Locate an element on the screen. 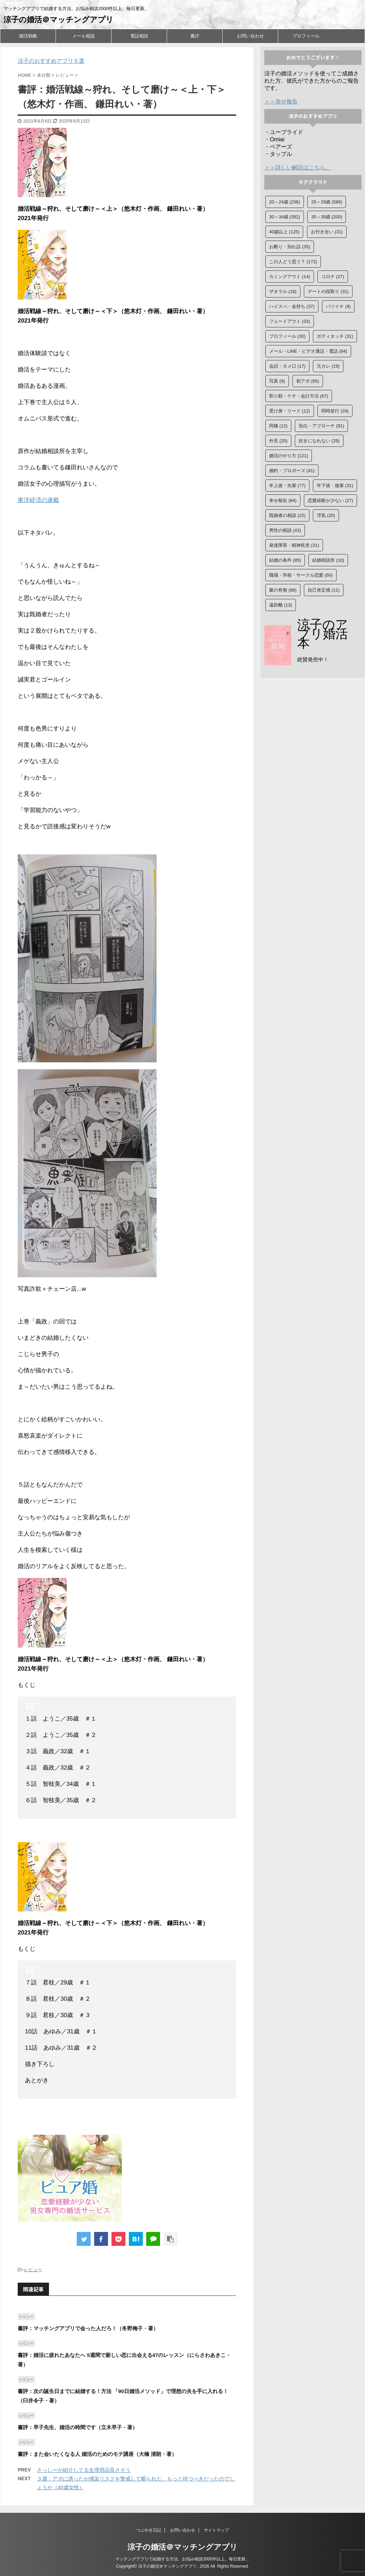 This screenshot has width=365, height=2576. 好きになれない [好きになれない (29個の項目)] is located at coordinates (319, 440).